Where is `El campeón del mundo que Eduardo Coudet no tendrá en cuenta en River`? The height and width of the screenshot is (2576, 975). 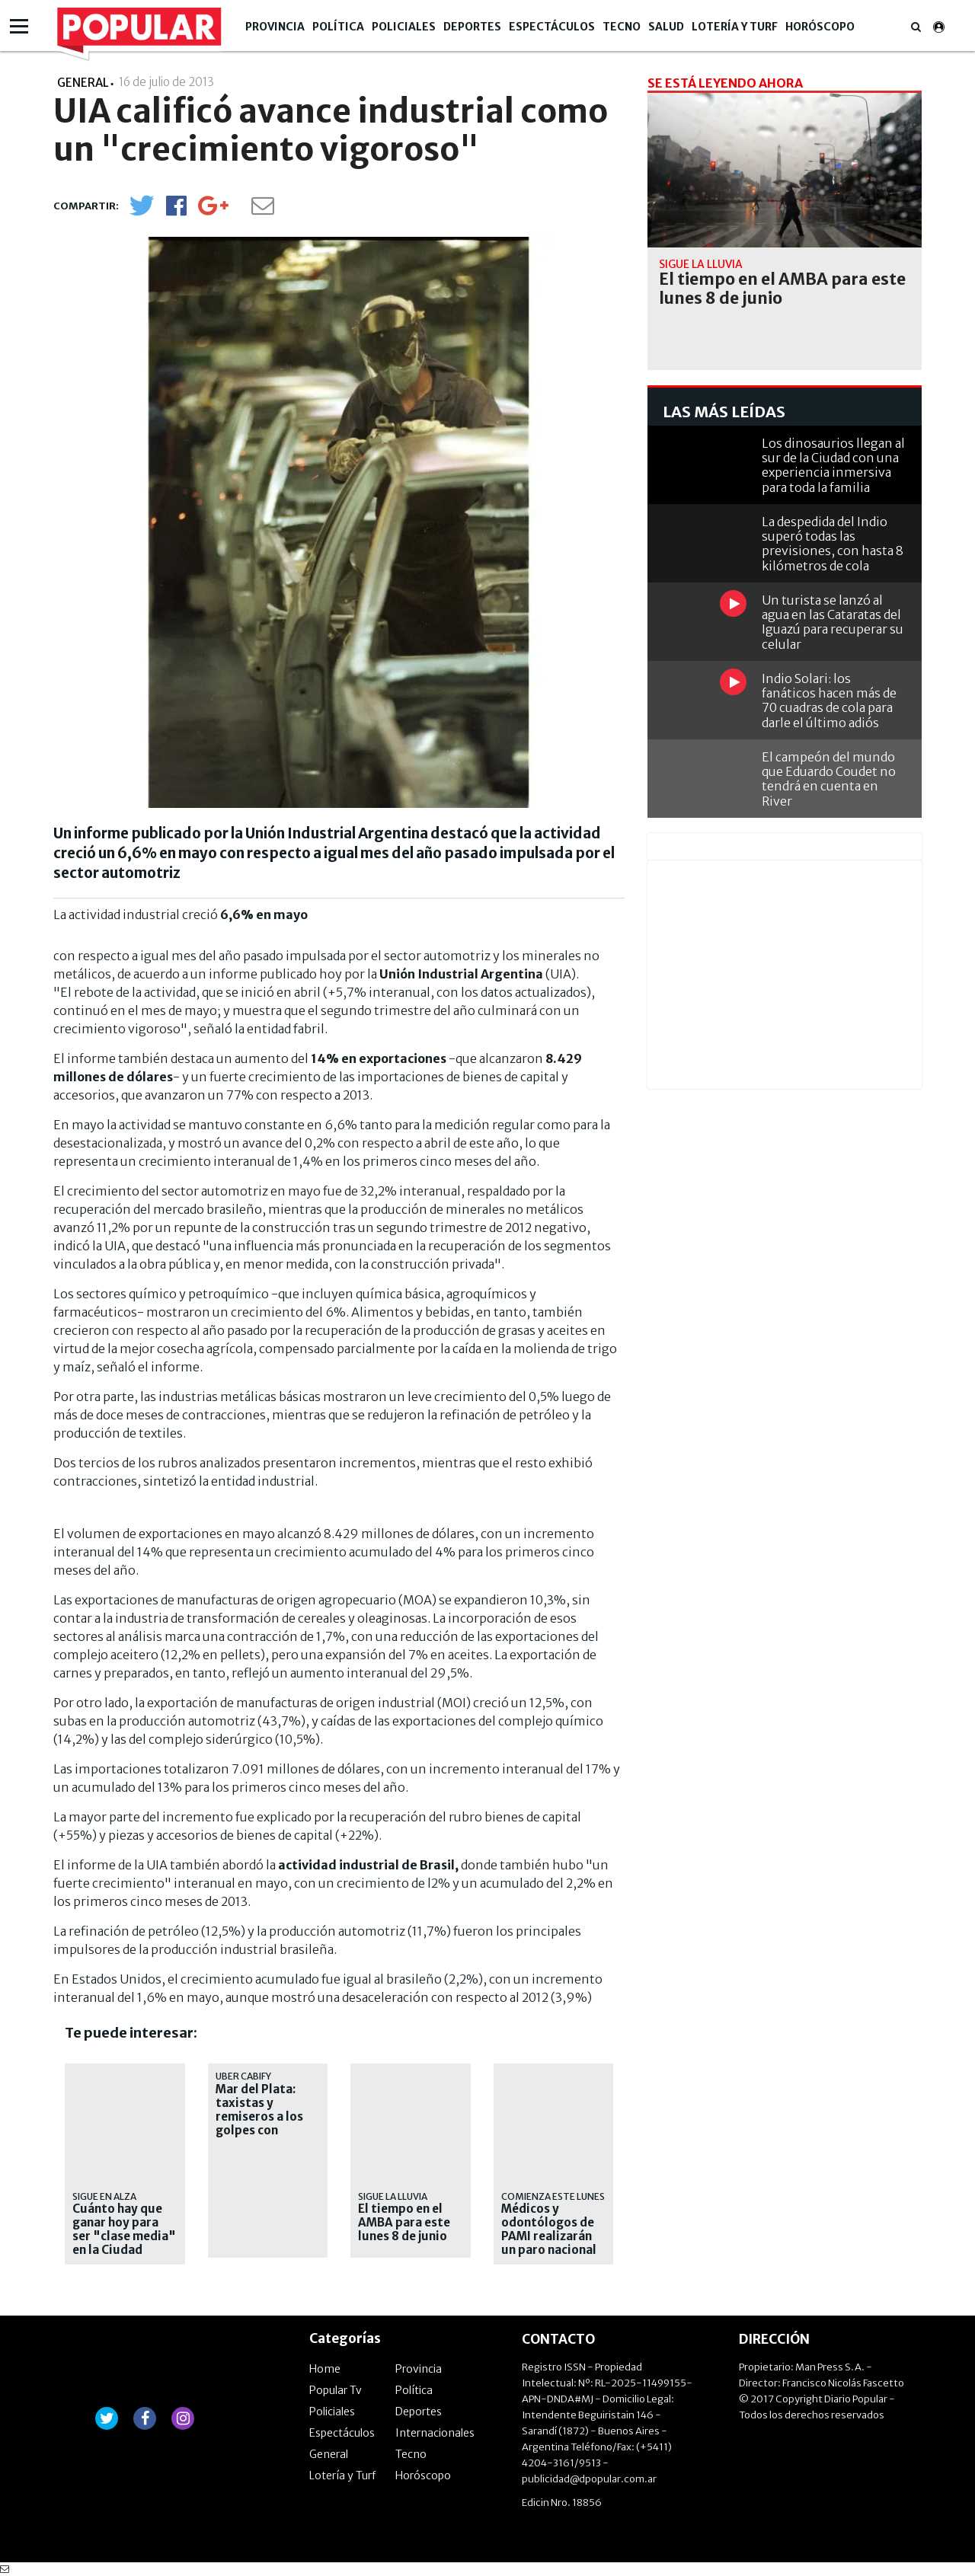
El campeón del mundo que Eduardo Coudet no tendrá en cuenta en River is located at coordinates (829, 779).